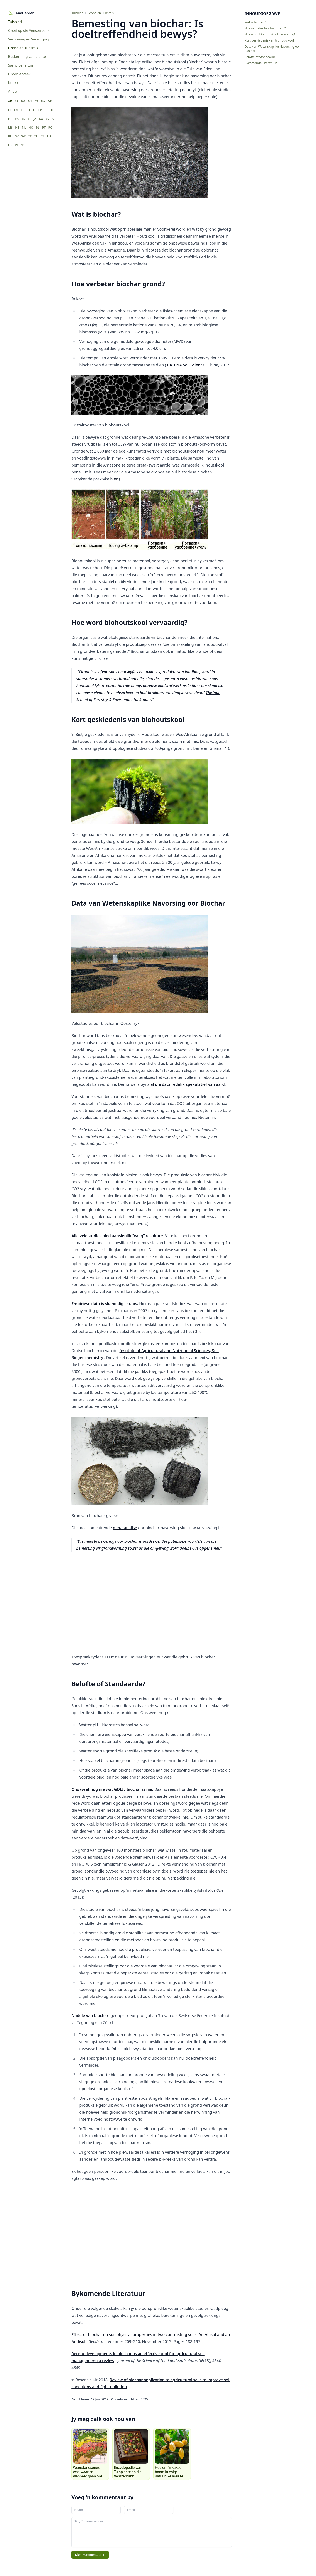 This screenshot has width=316, height=2576. I want to click on AR, so click(16, 101).